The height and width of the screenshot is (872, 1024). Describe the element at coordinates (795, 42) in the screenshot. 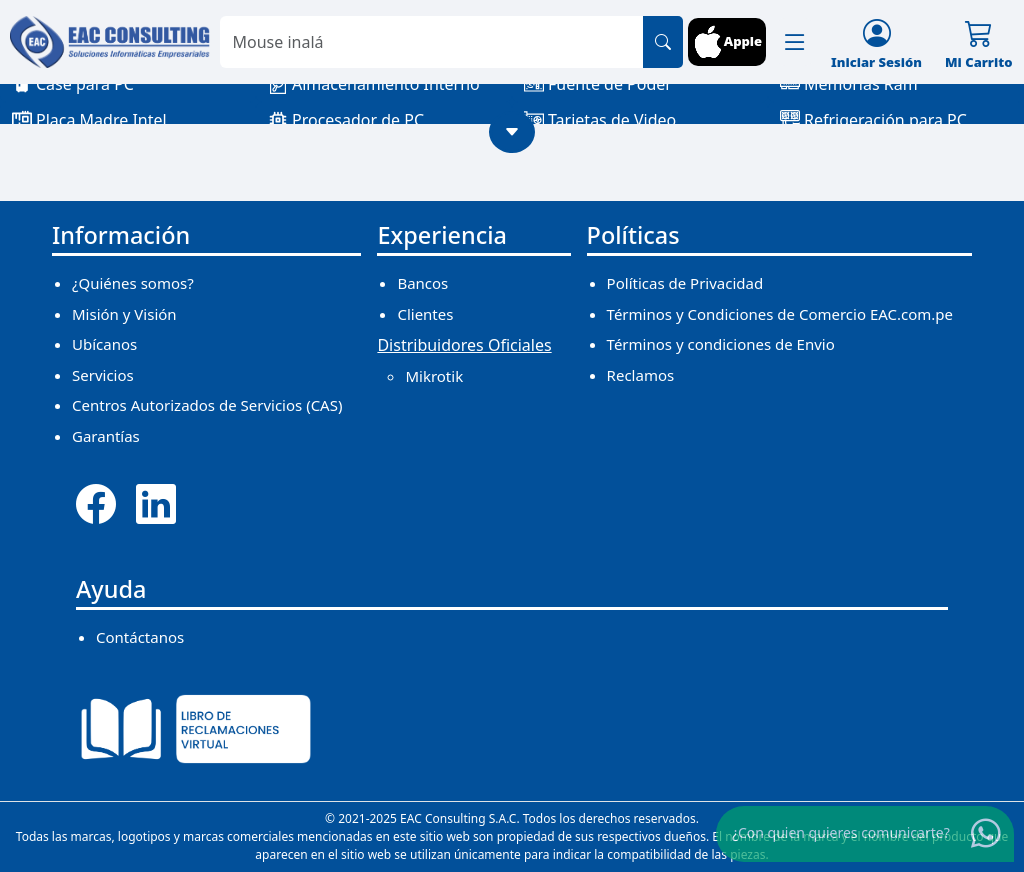

I see `[button]` at that location.